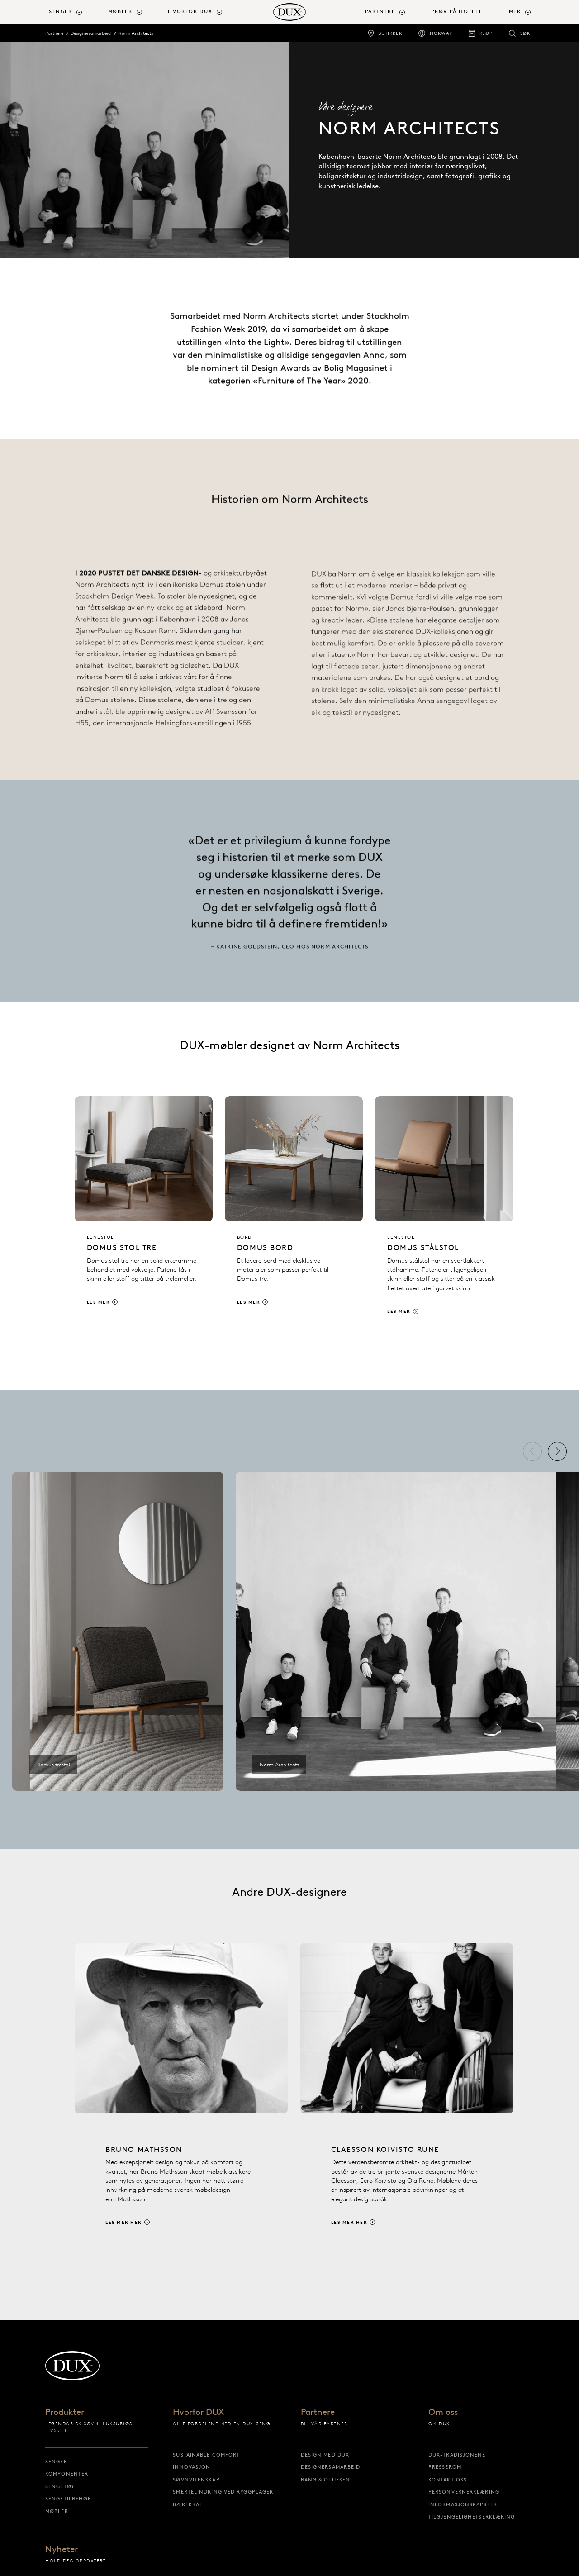  Describe the element at coordinates (135, 33) in the screenshot. I see `Norm Architects` at that location.